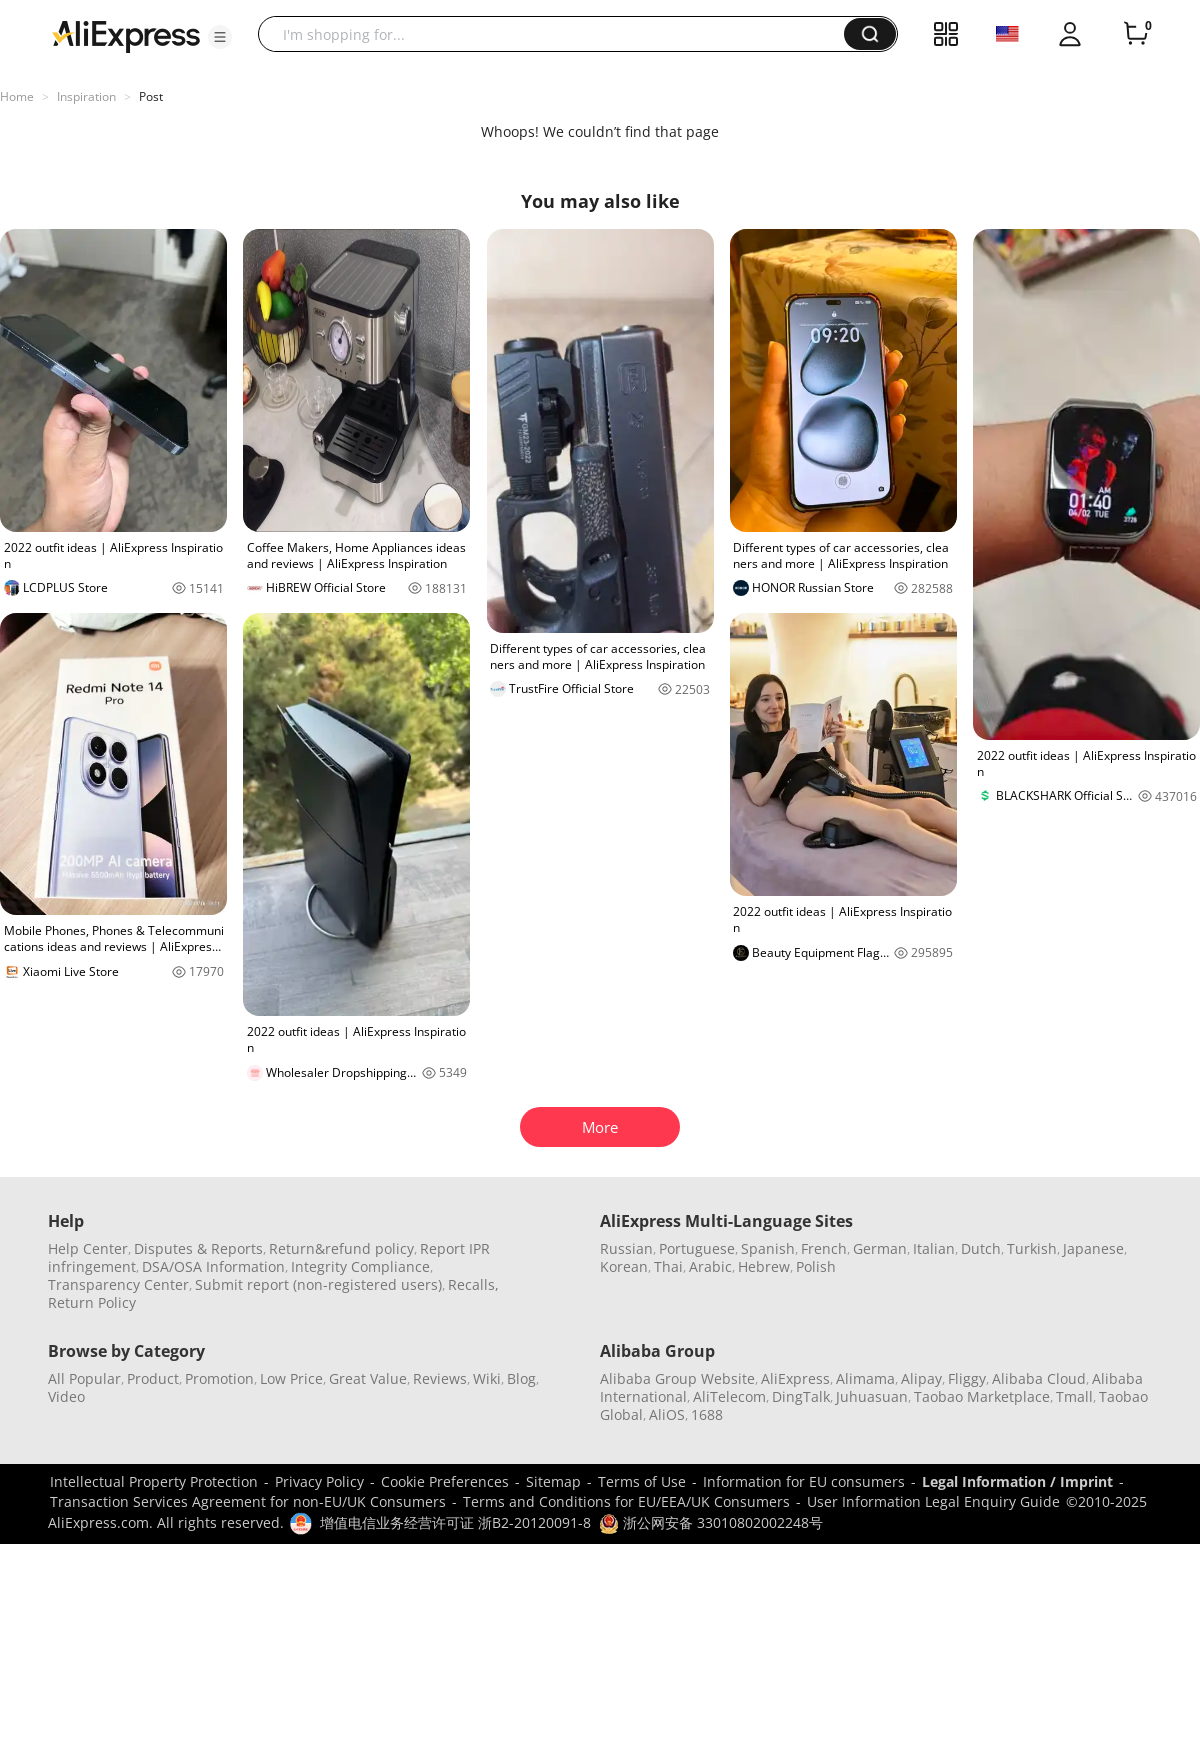 The width and height of the screenshot is (1200, 1759). I want to click on Disputes & Reports, so click(198, 1248).